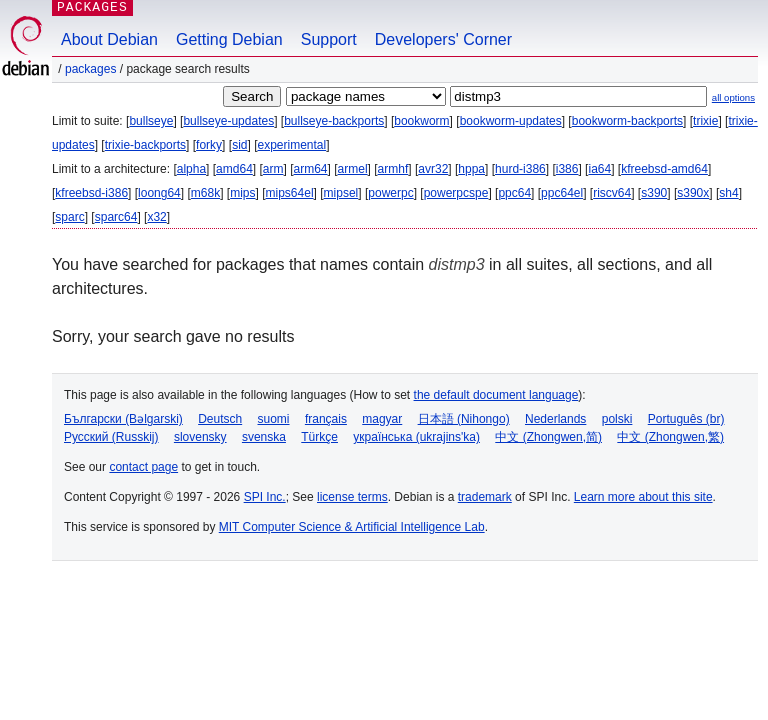  Describe the element at coordinates (143, 467) in the screenshot. I see `contact page` at that location.